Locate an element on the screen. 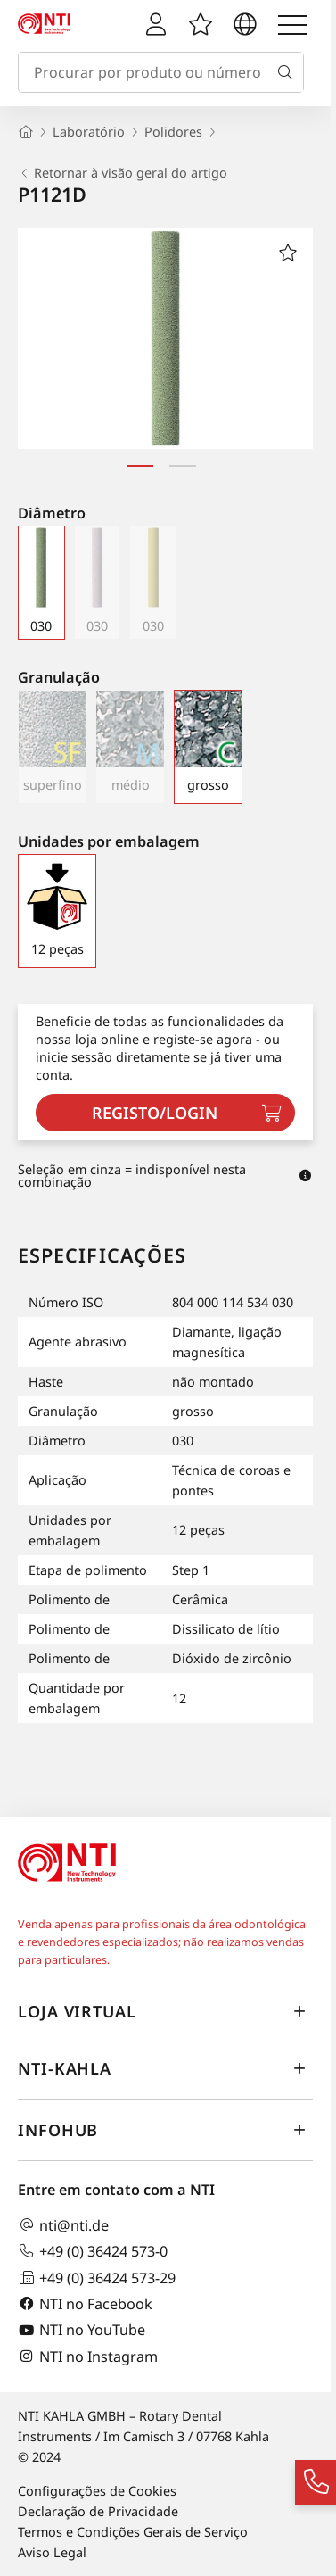 The image size is (336, 2576). NTI no Facebook is located at coordinates (85, 2303).